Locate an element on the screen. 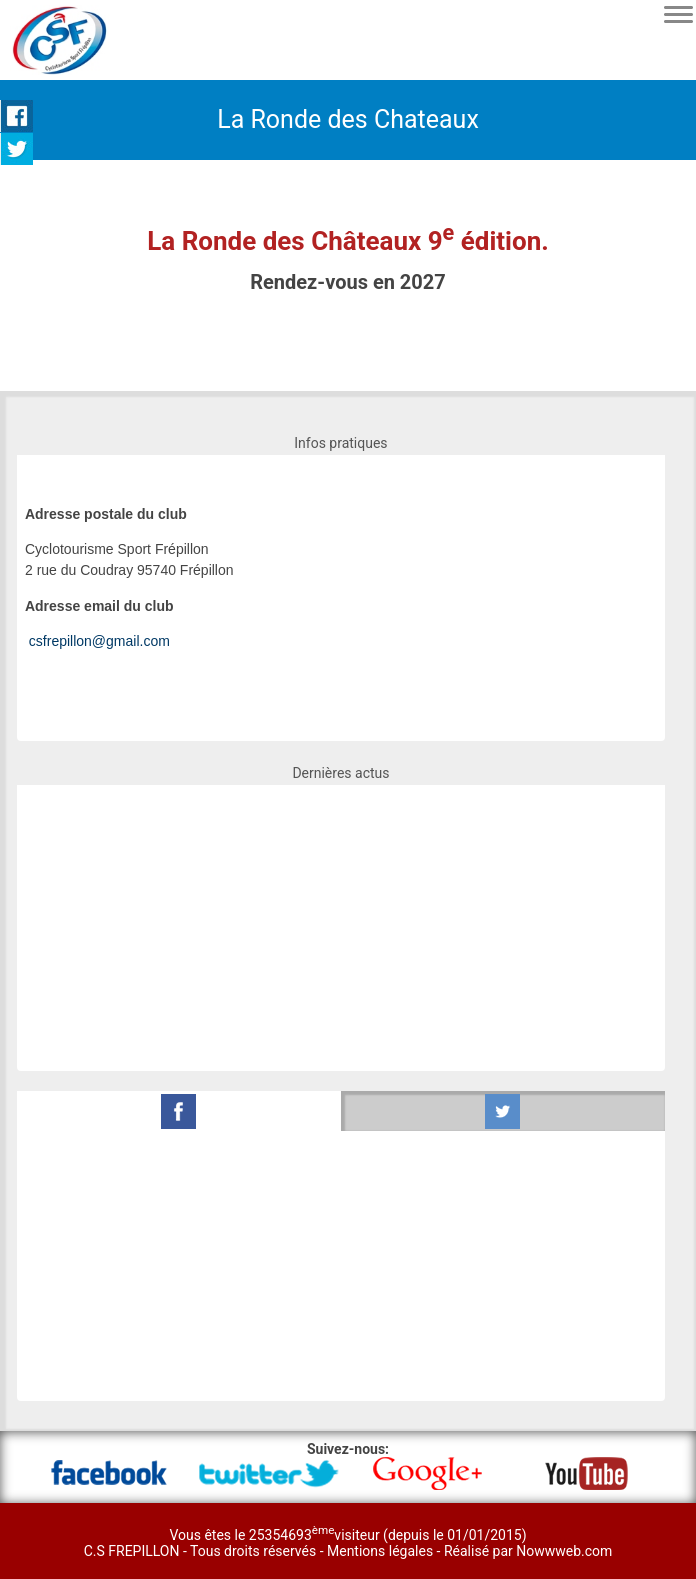 The image size is (696, 1579). csfrepillon@gmail.com is located at coordinates (99, 641).